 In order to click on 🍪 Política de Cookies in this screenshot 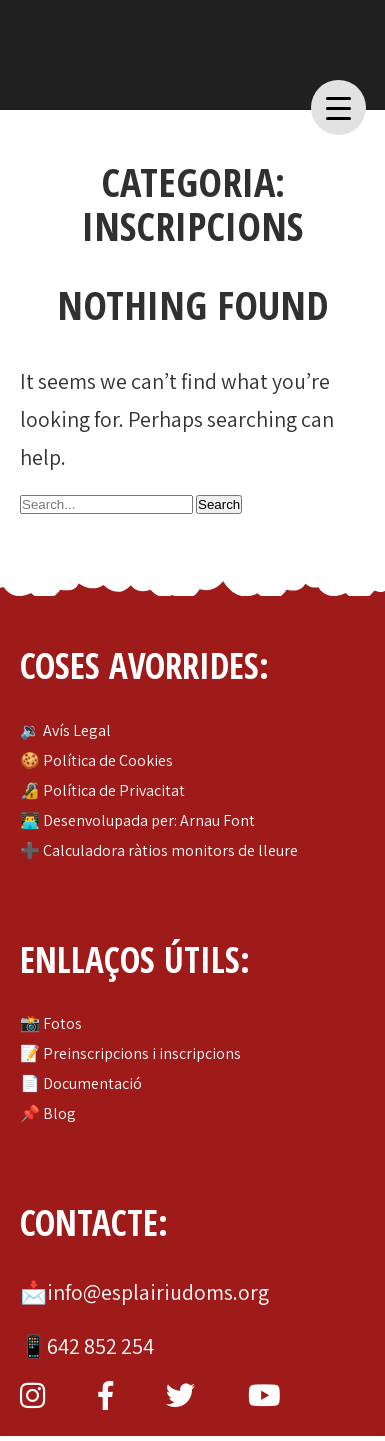, I will do `click(96, 760)`.